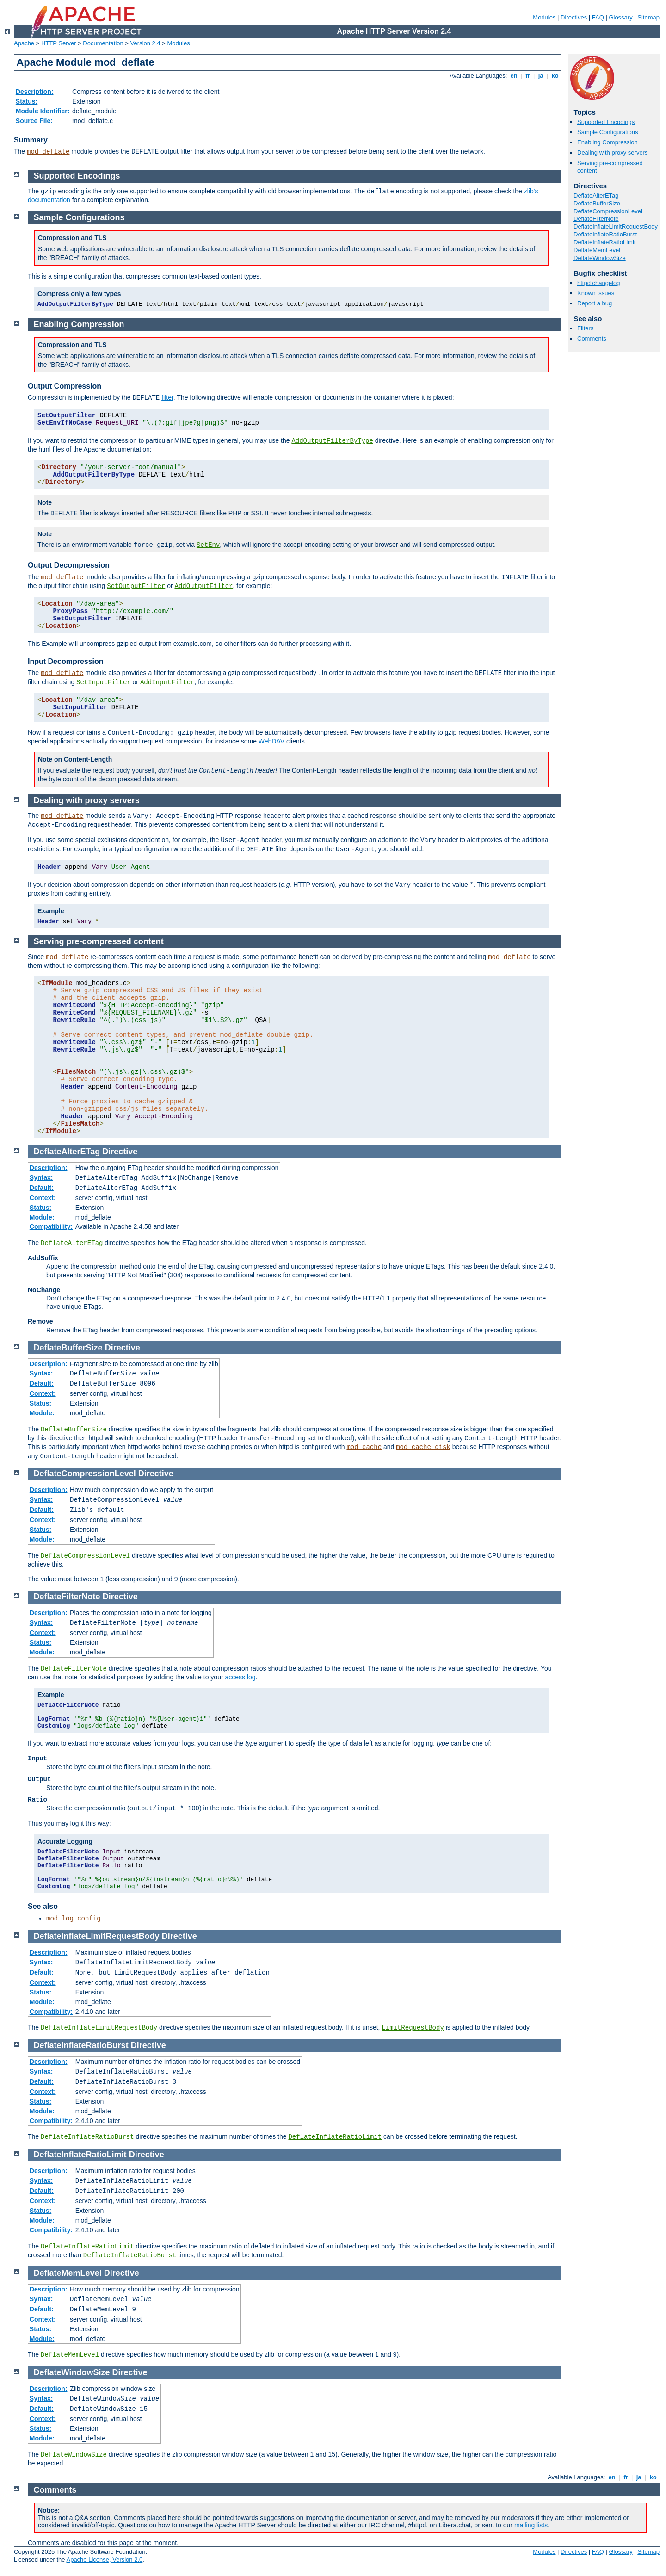  Describe the element at coordinates (41, 1177) in the screenshot. I see `Syntax:` at that location.